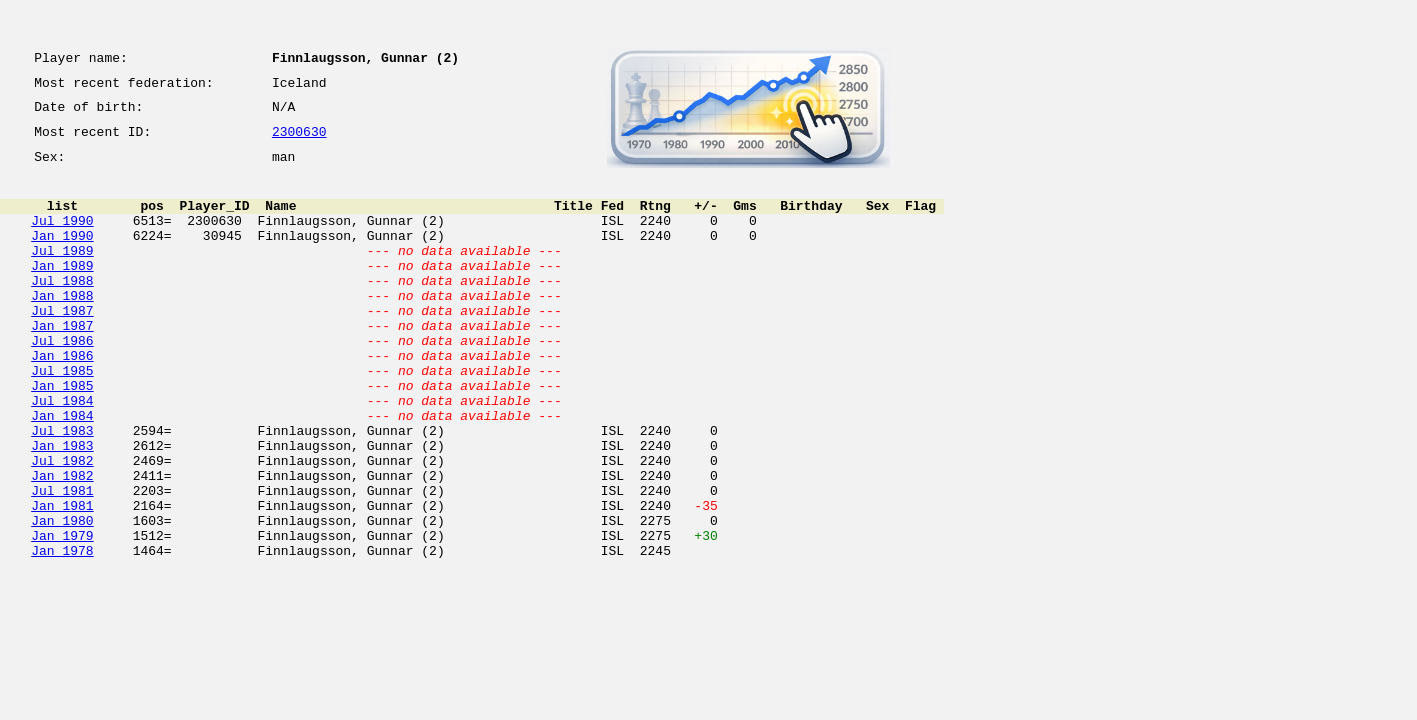 This screenshot has width=1417, height=720. Describe the element at coordinates (62, 580) in the screenshot. I see `Jan 1981` at that location.